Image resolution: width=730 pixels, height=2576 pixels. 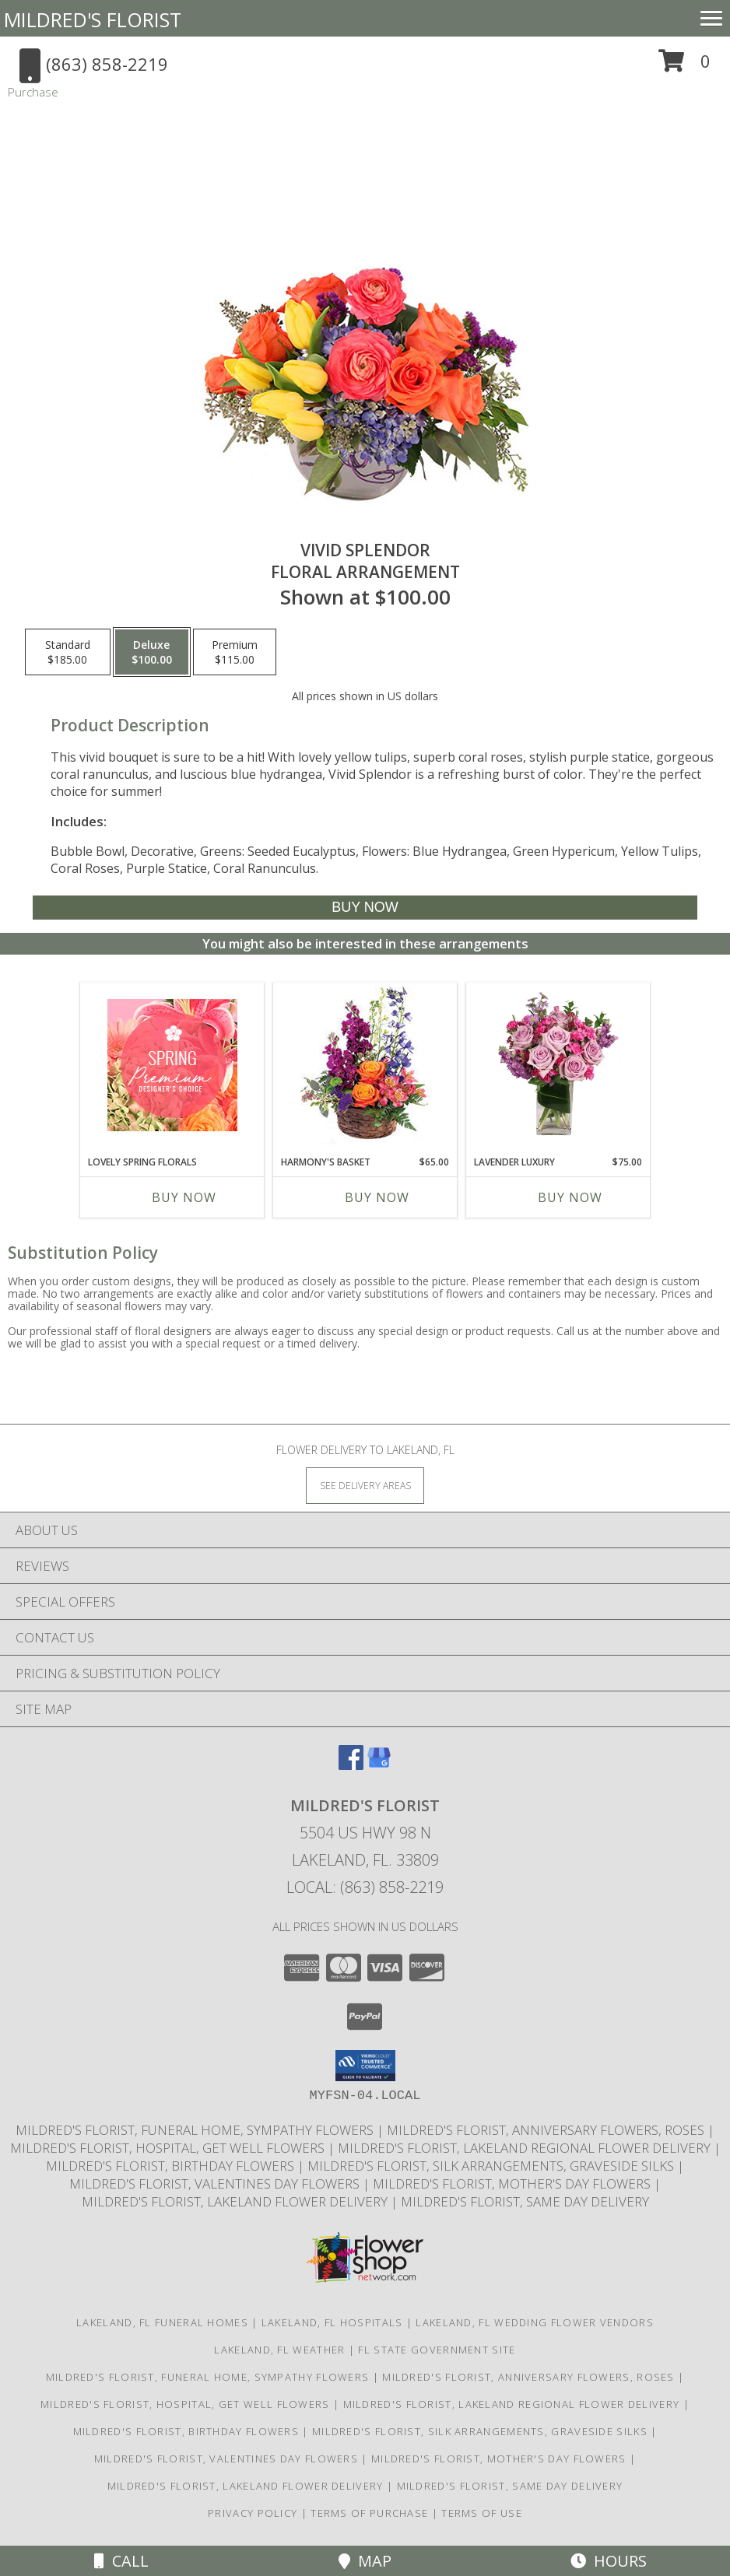 I want to click on [View Lavender Luxury Flower Arrangement Info], so click(x=558, y=1065).